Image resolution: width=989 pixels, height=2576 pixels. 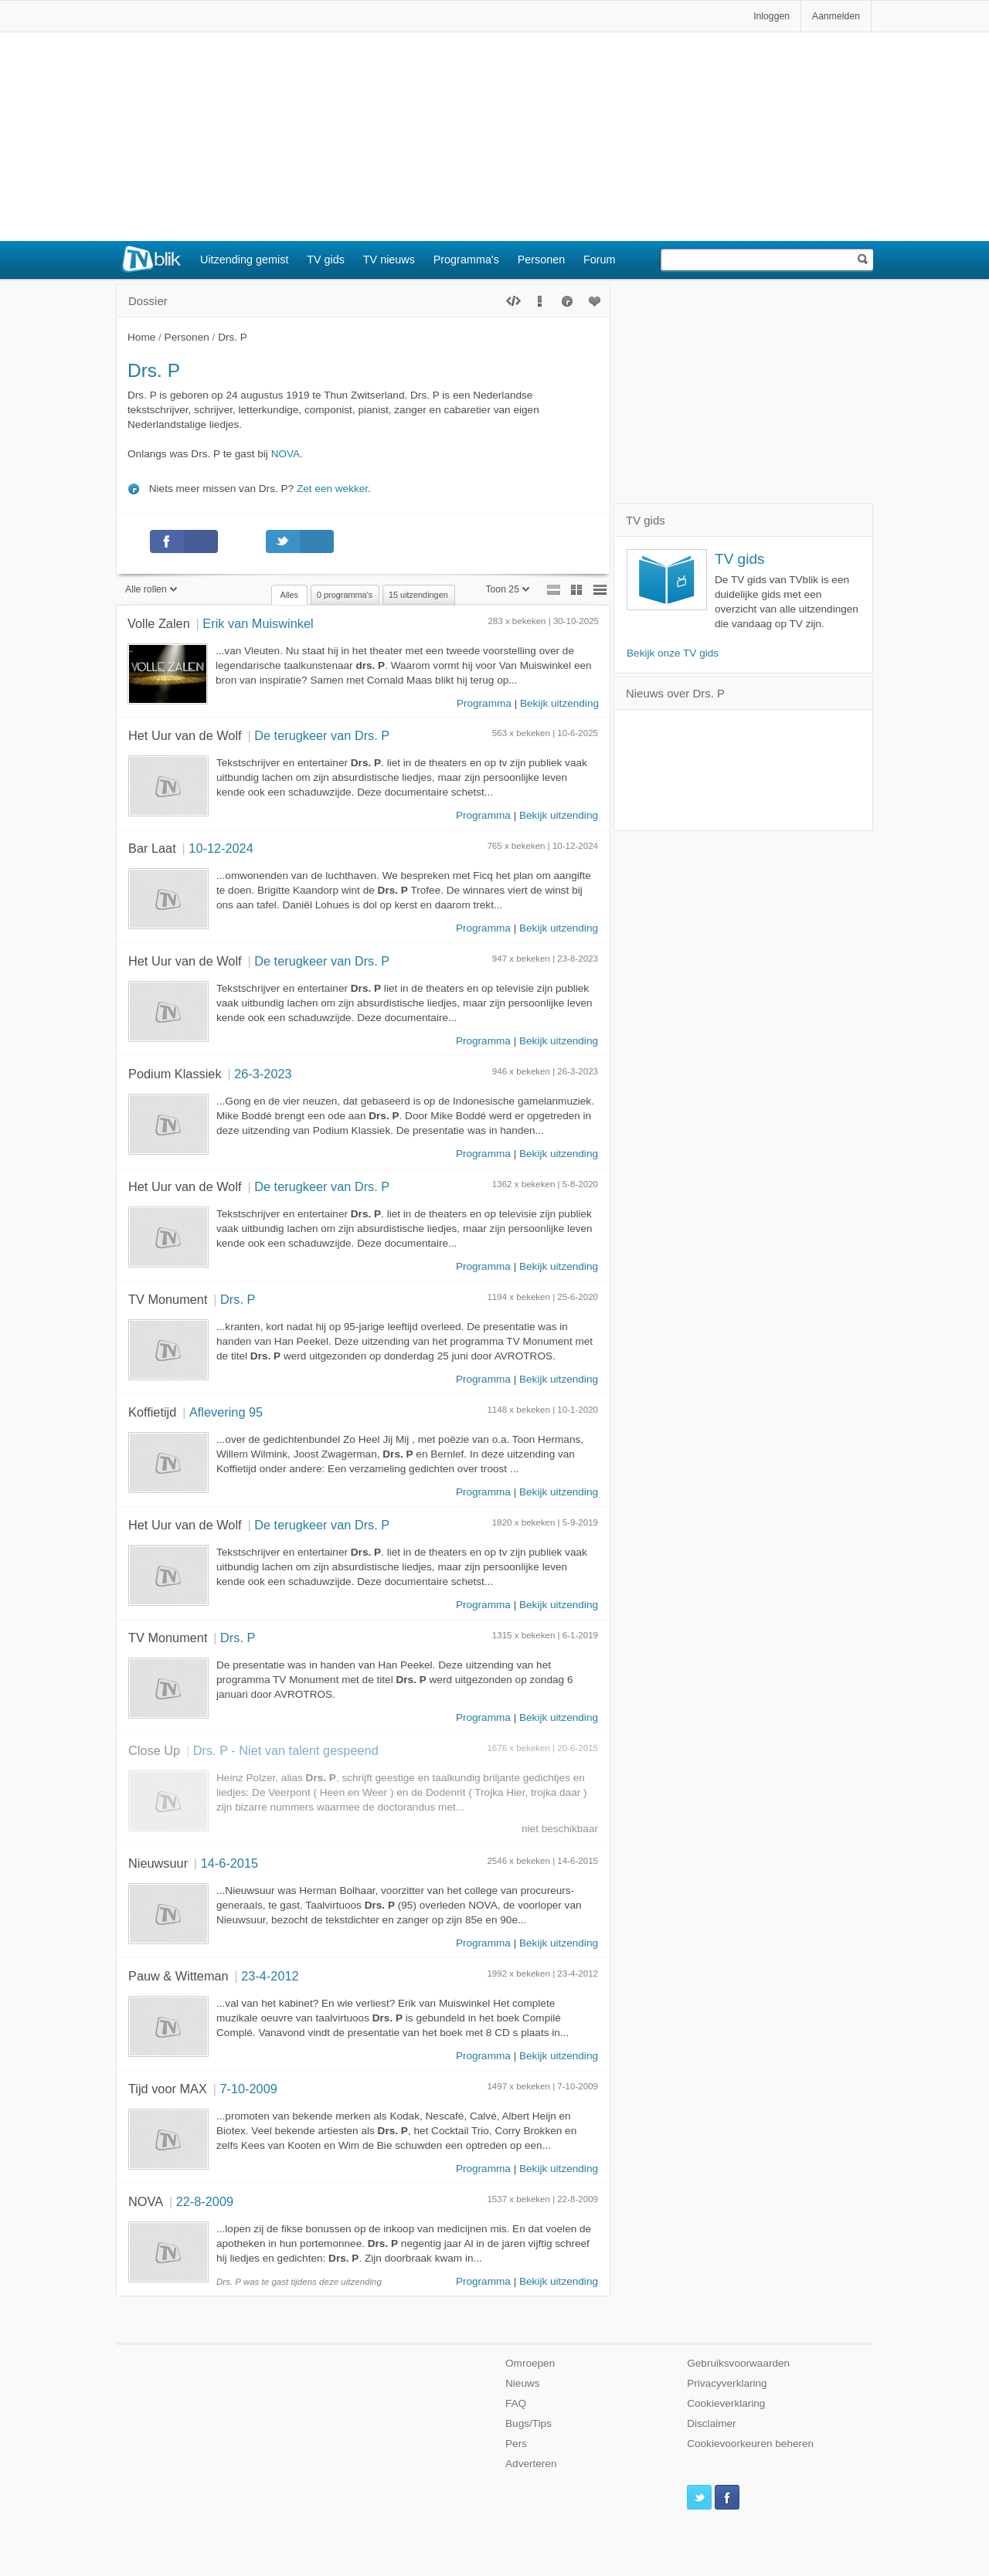 What do you see at coordinates (771, 16) in the screenshot?
I see `Inloggen` at bounding box center [771, 16].